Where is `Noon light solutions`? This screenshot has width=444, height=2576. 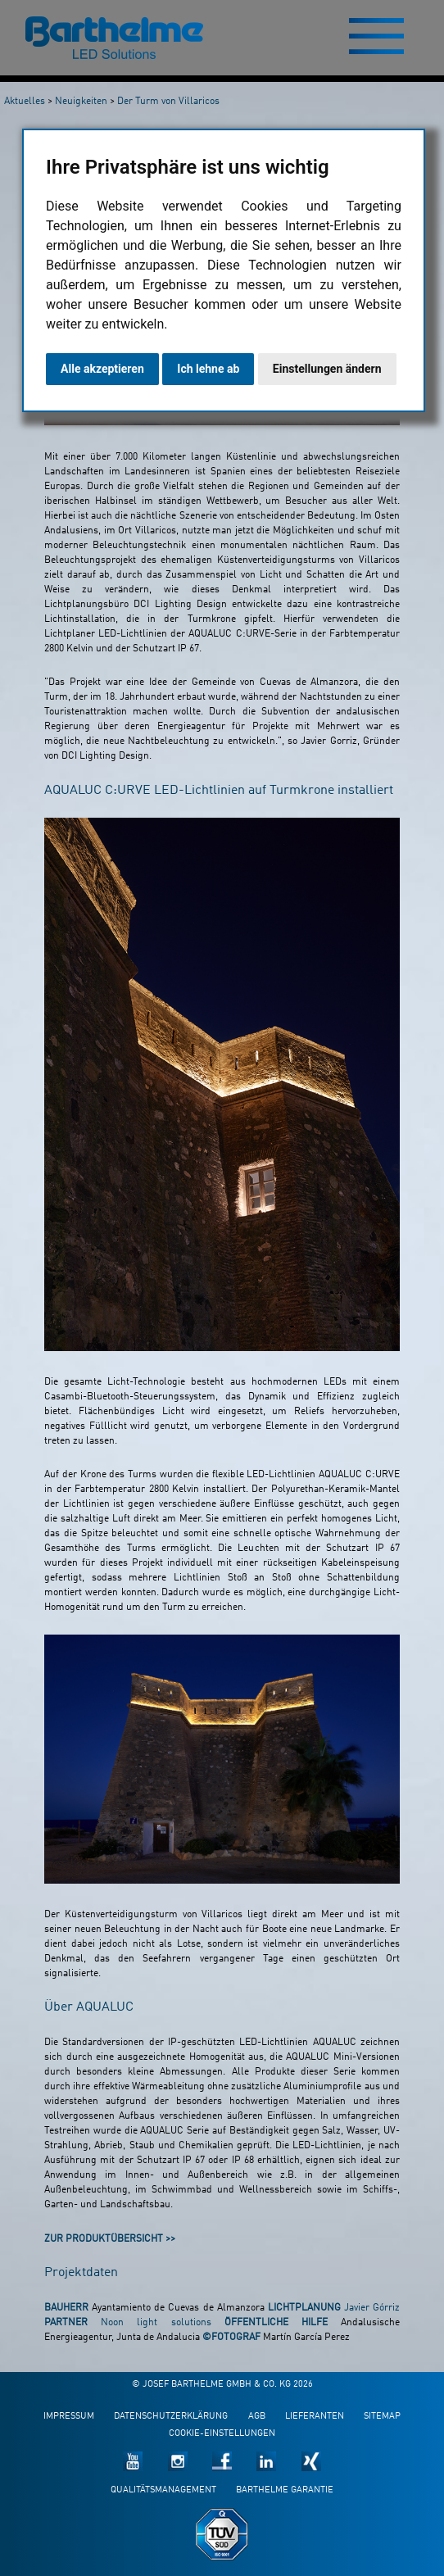
Noon light solutions is located at coordinates (156, 2323).